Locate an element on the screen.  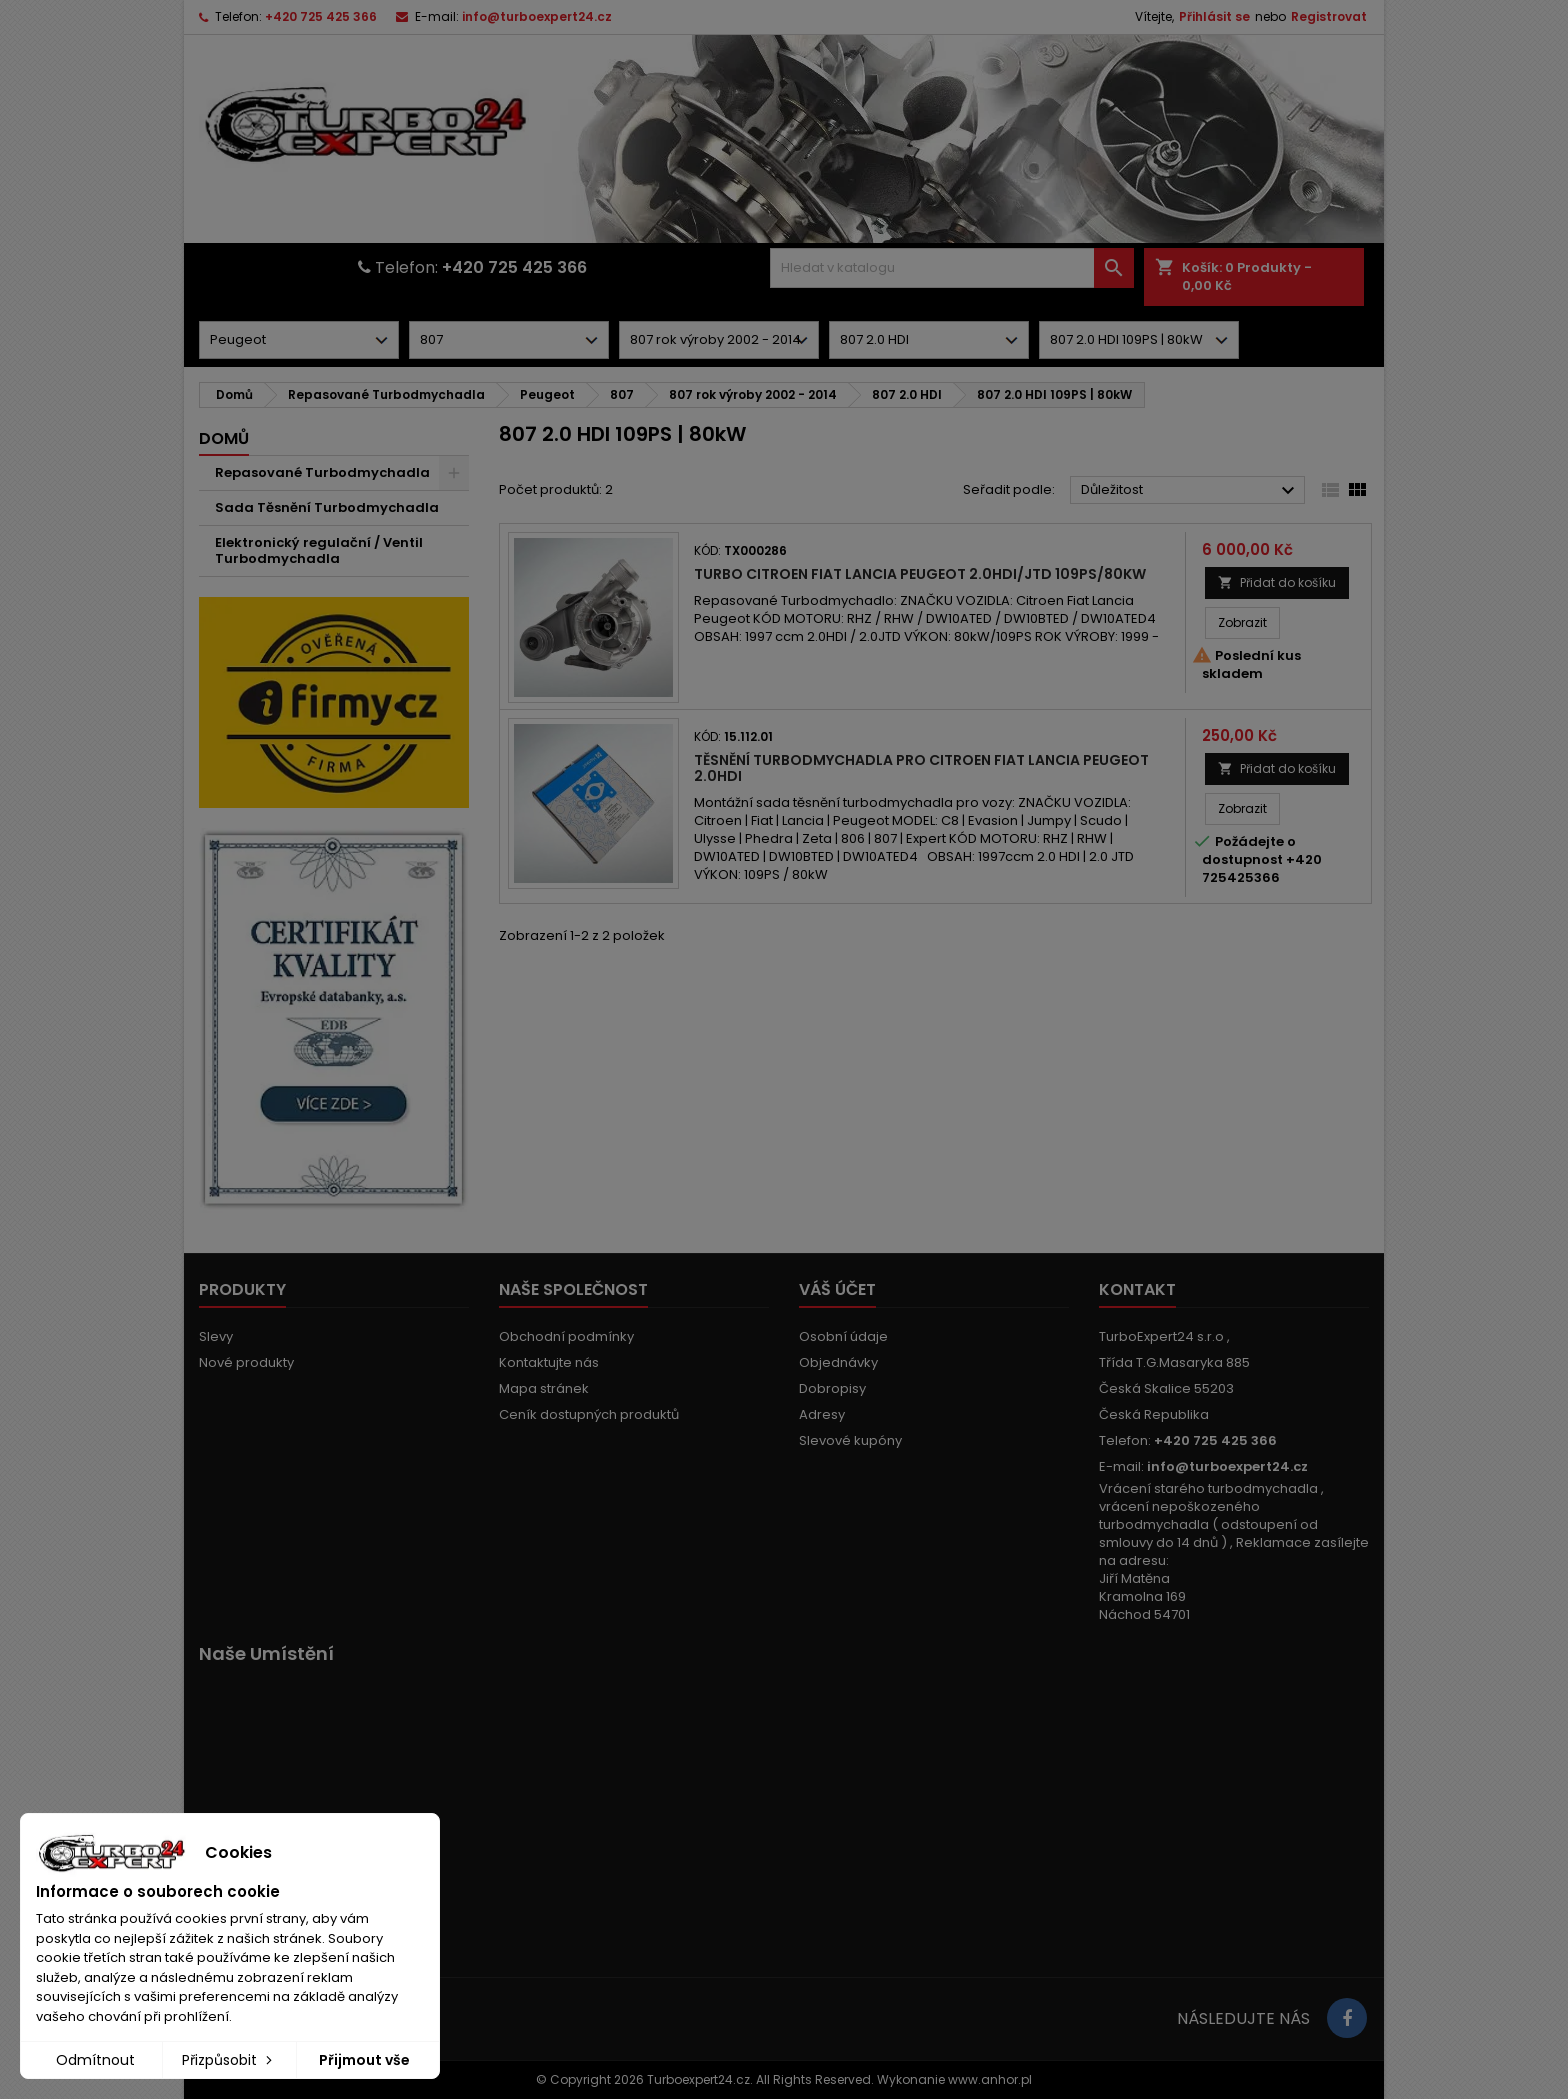
Těsnění turbodmychadla pro Citroen Fiat Lancia Peugeot 2.0HDI is located at coordinates (921, 768).